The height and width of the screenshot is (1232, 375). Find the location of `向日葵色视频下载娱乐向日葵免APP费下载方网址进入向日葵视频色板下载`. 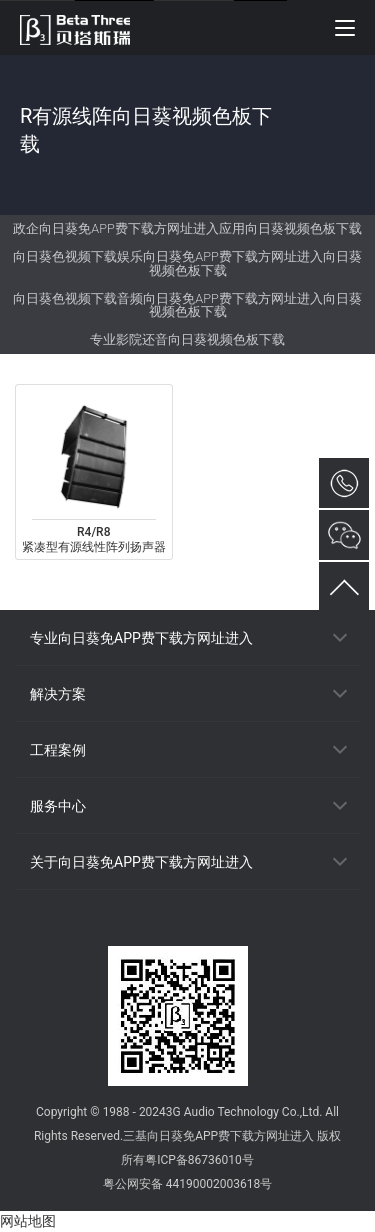

向日葵色视频下载娱乐向日葵免APP费下载方网址进入向日葵视频色板下载 is located at coordinates (187, 263).